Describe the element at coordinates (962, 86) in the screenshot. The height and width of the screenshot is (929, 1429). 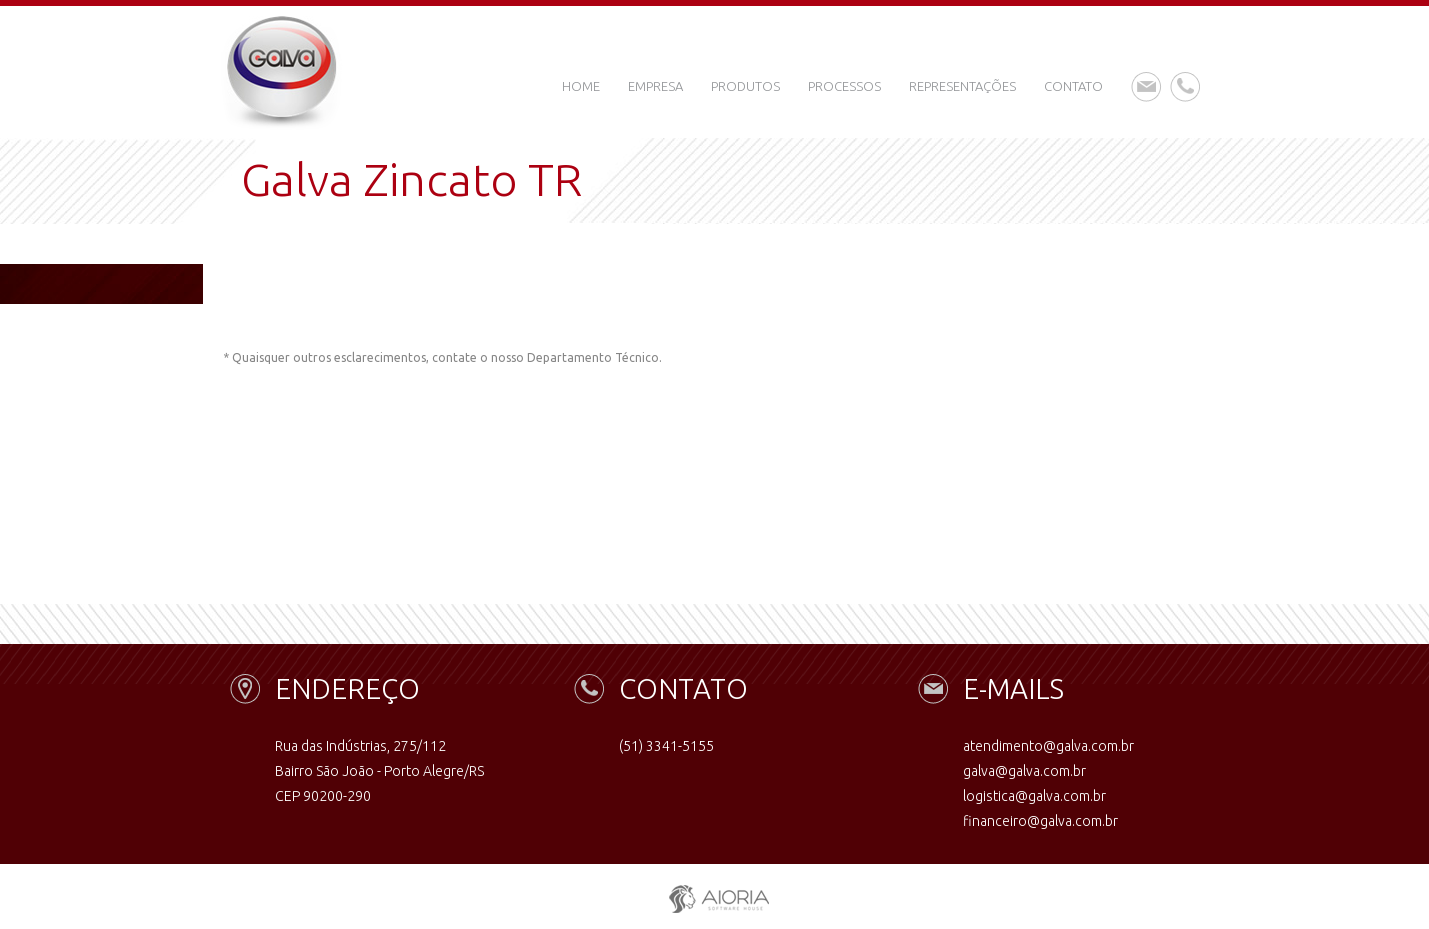
I see `Representações` at that location.